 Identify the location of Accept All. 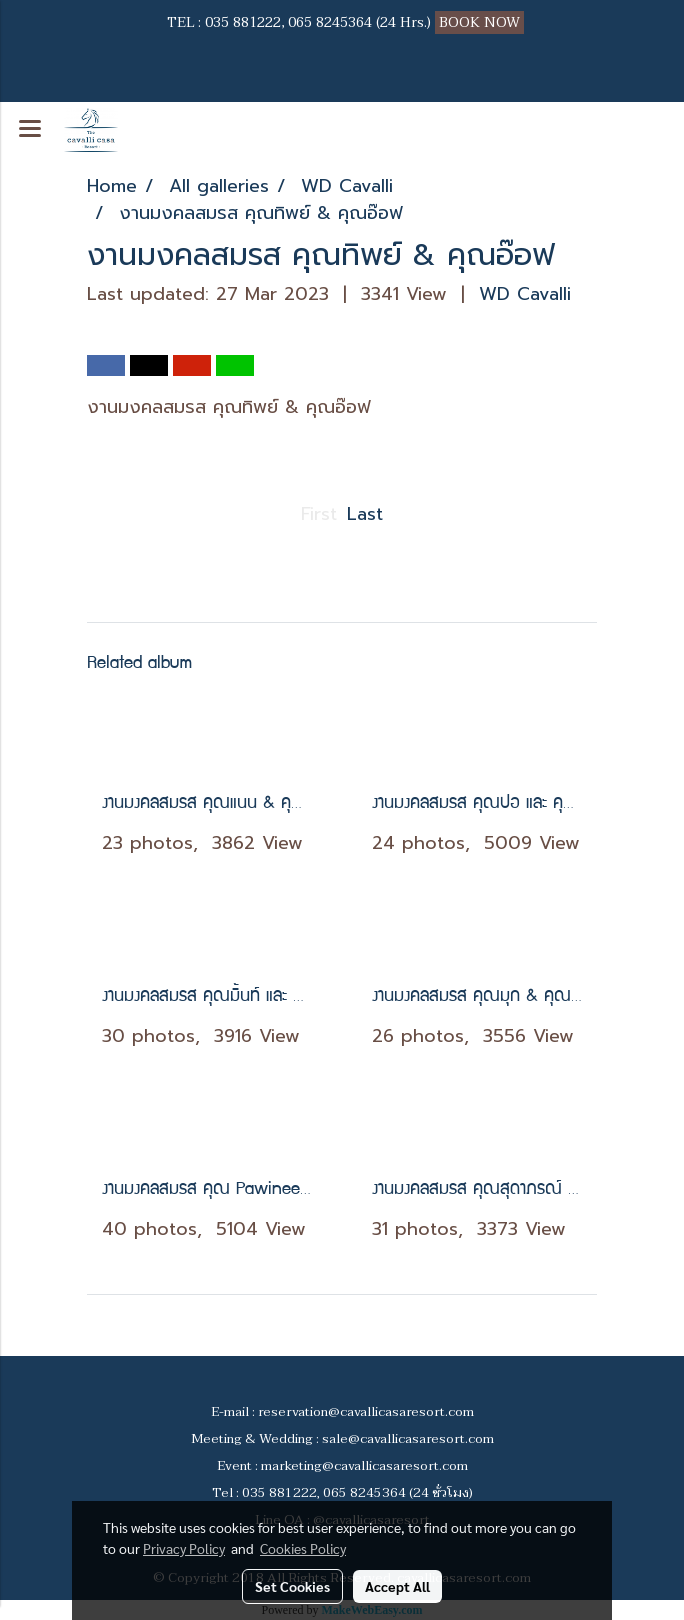
(397, 1586).